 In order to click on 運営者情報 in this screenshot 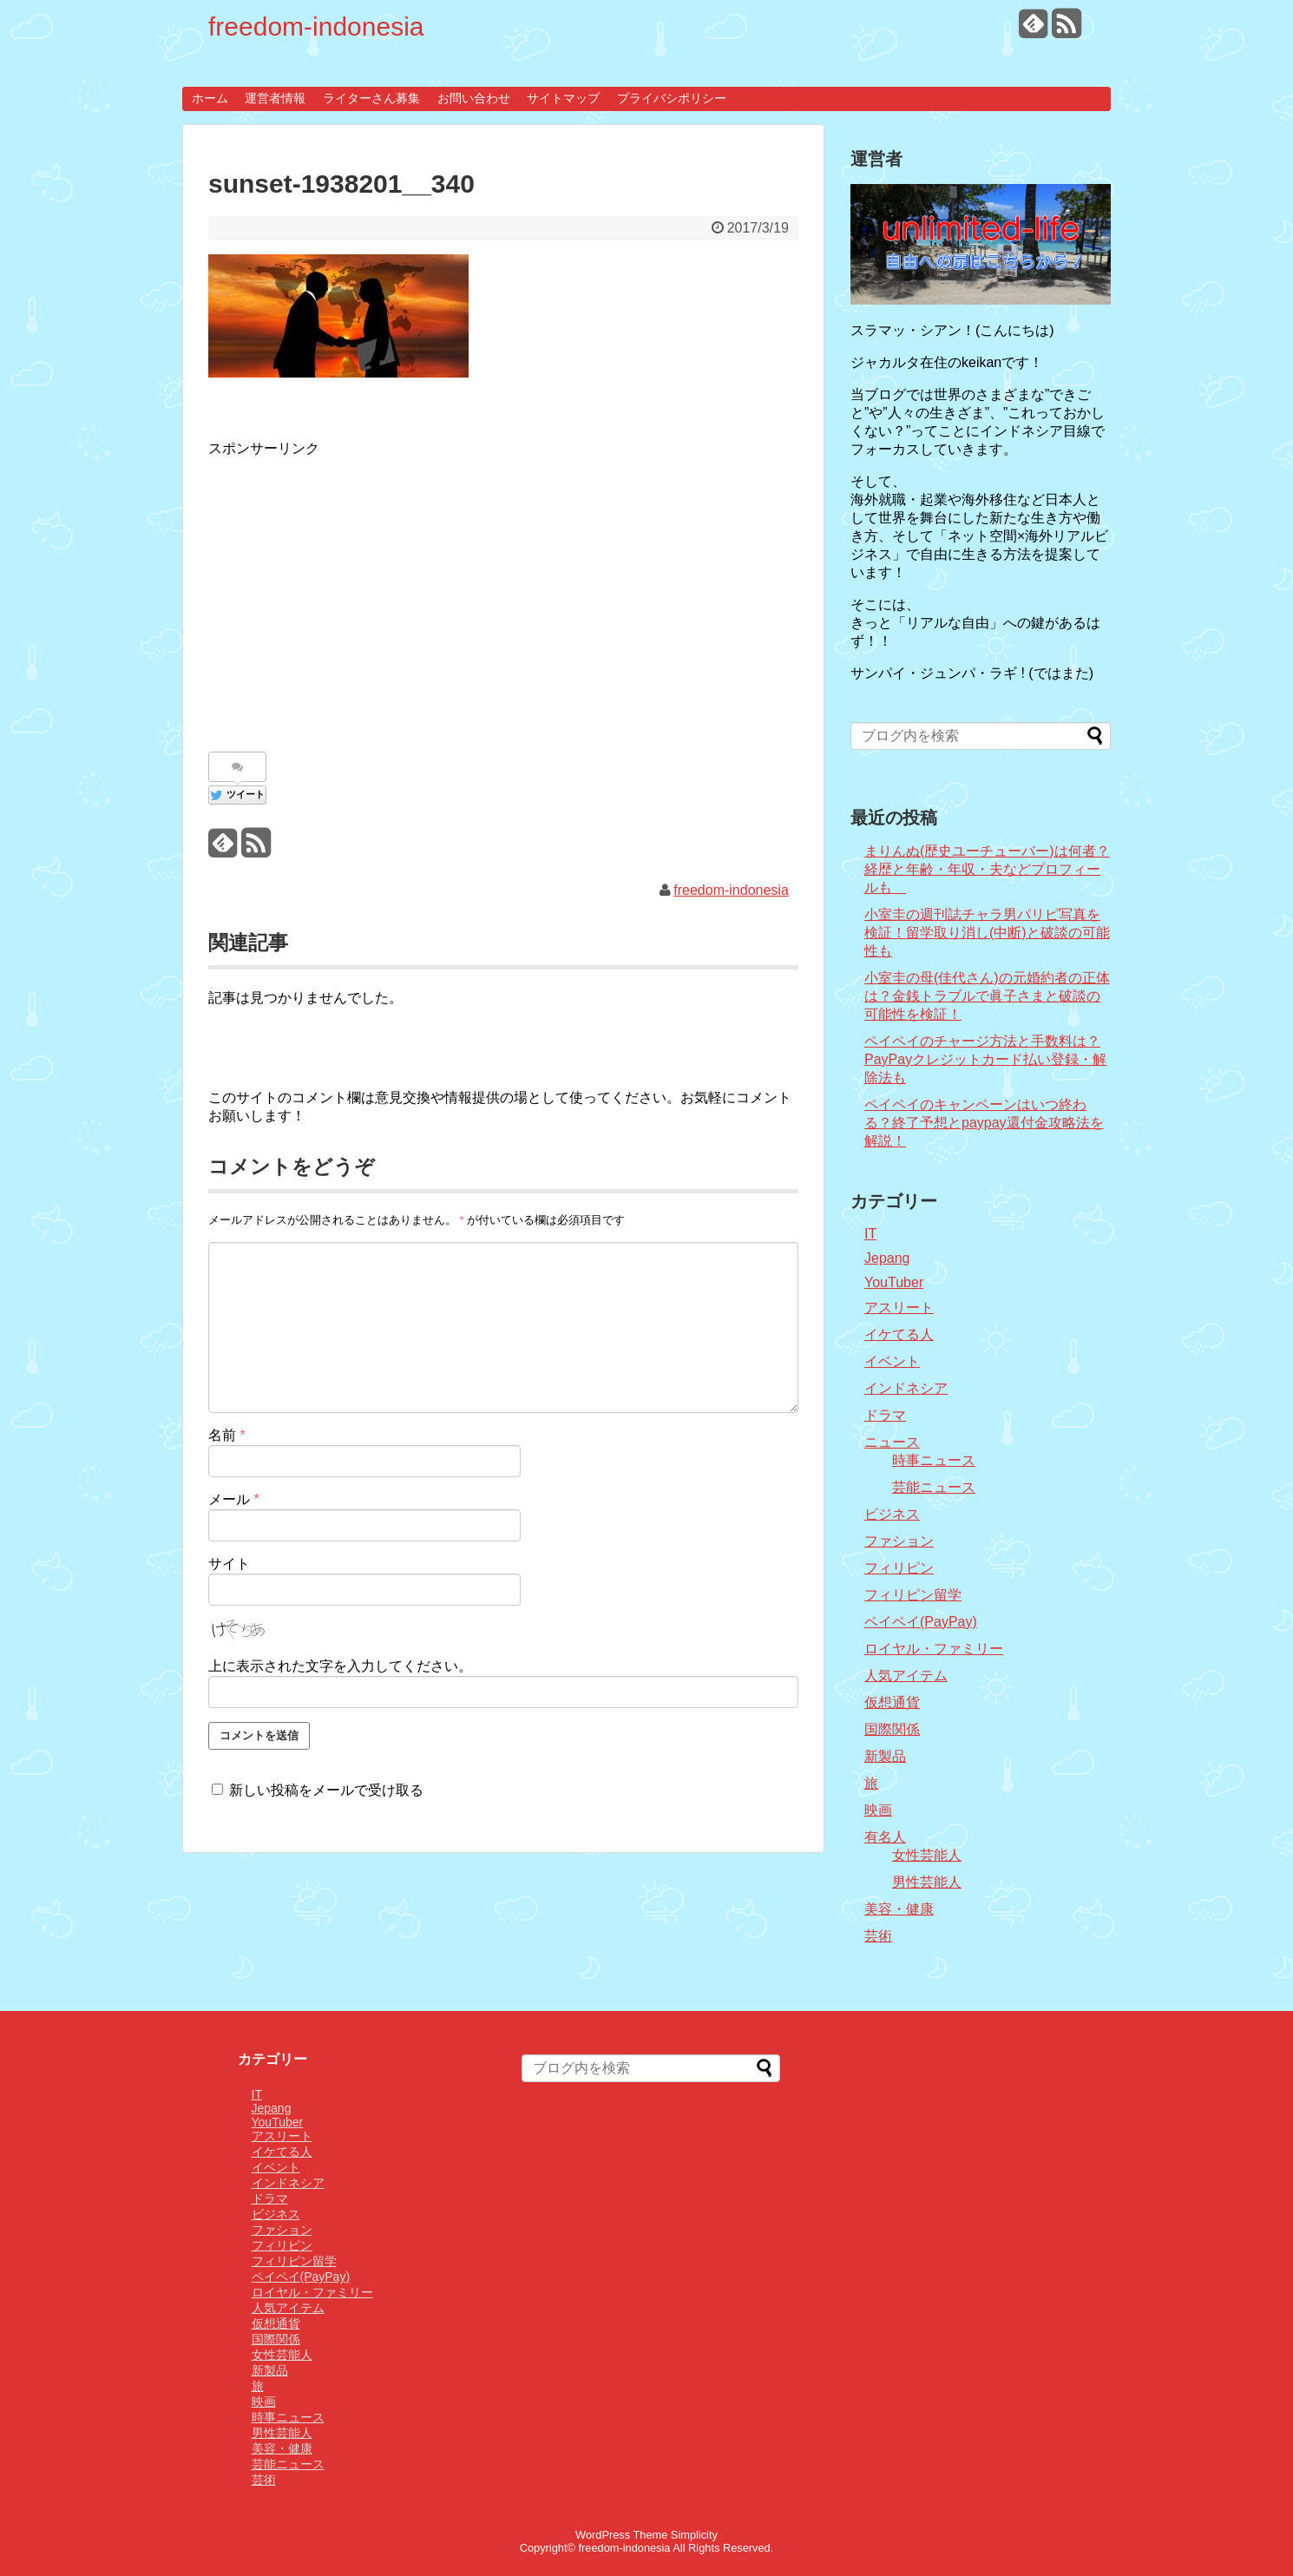, I will do `click(275, 98)`.